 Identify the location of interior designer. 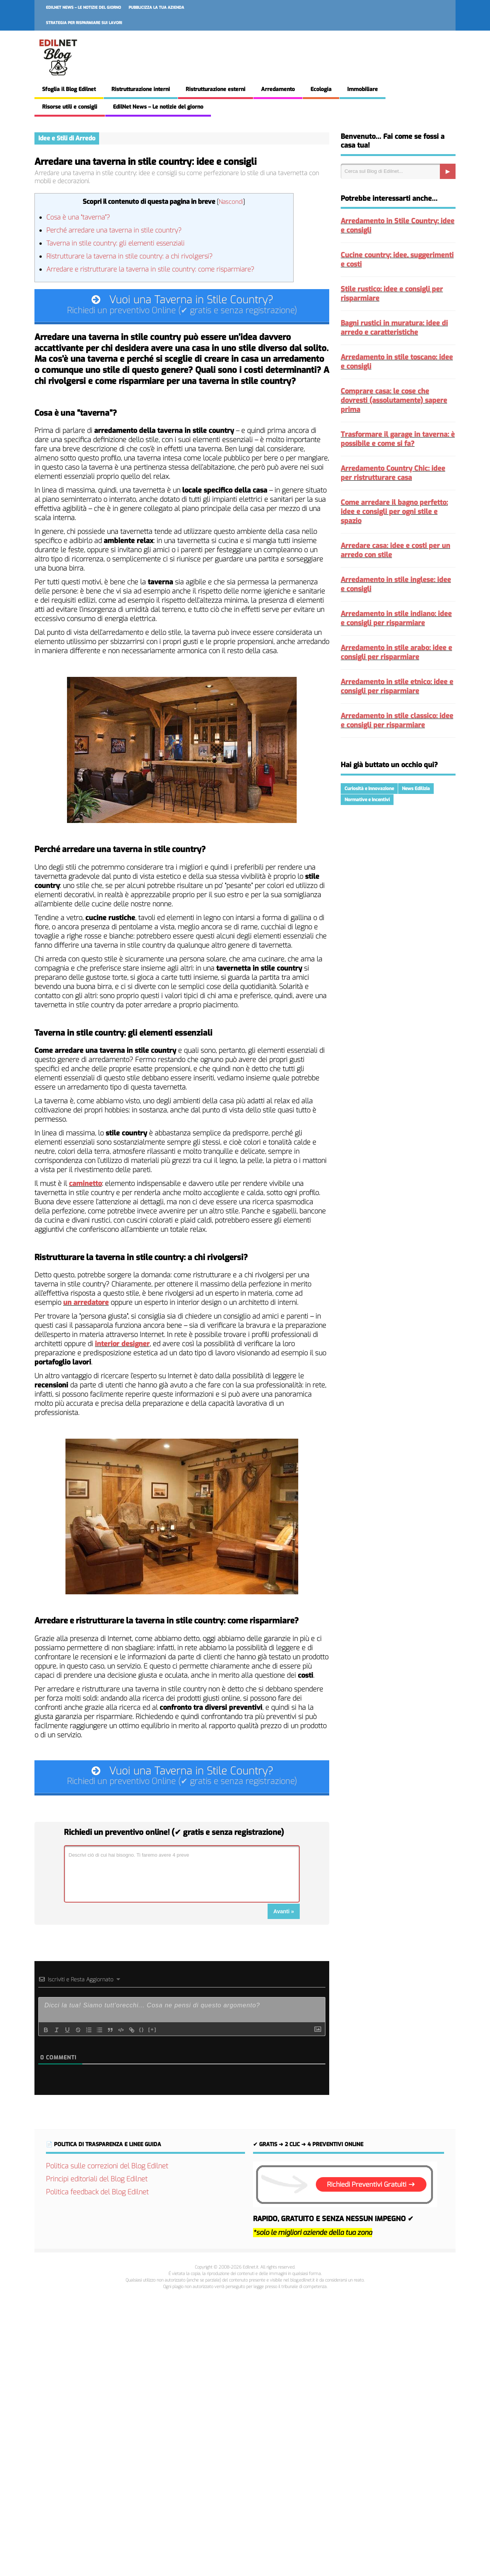
(122, 1346).